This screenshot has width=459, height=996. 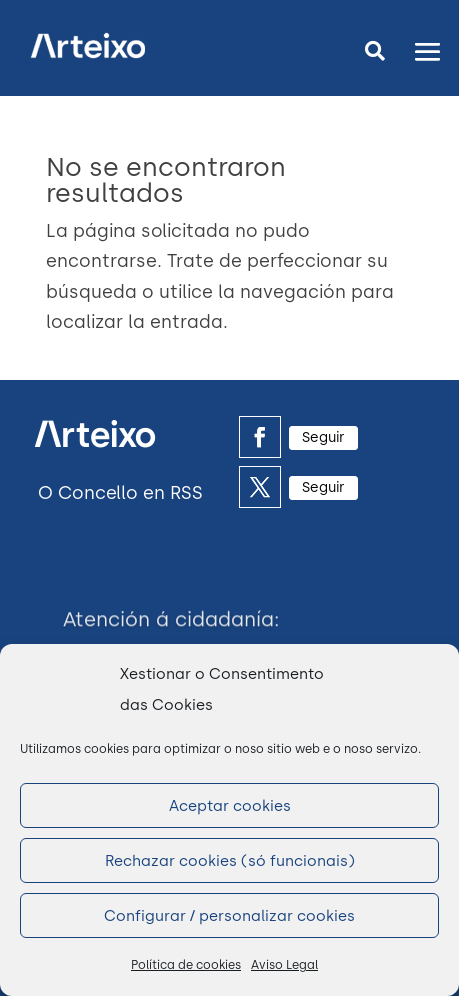 What do you see at coordinates (230, 806) in the screenshot?
I see `Aceptar cookies` at bounding box center [230, 806].